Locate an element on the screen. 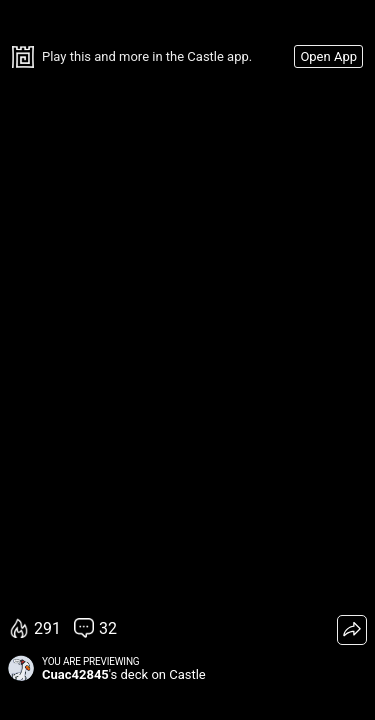  Cuac42845 is located at coordinates (75, 674).